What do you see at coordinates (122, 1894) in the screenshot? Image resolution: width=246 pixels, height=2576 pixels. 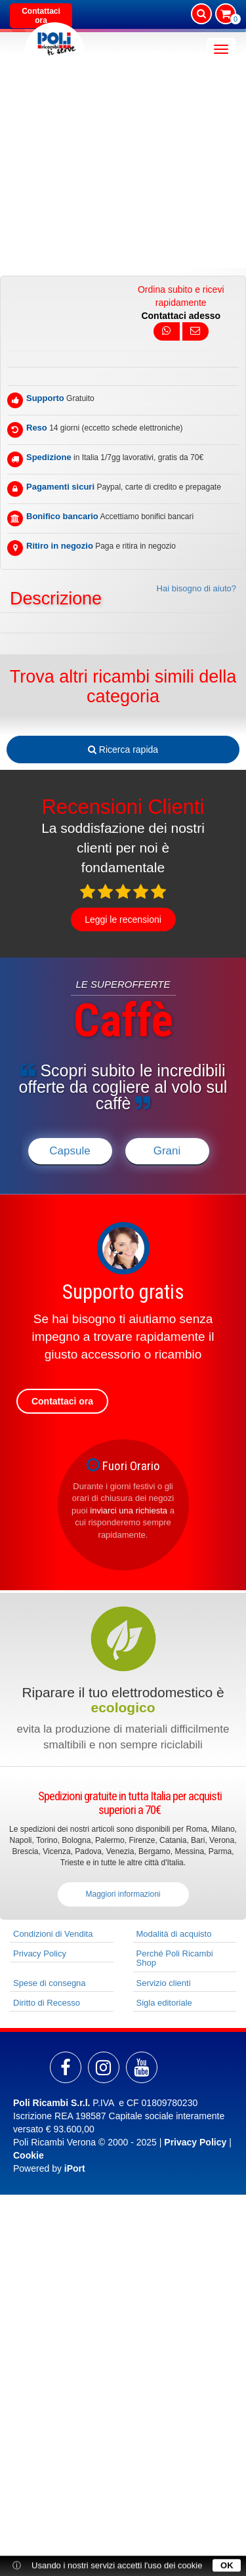 I see `Maggiori informazioni` at bounding box center [122, 1894].